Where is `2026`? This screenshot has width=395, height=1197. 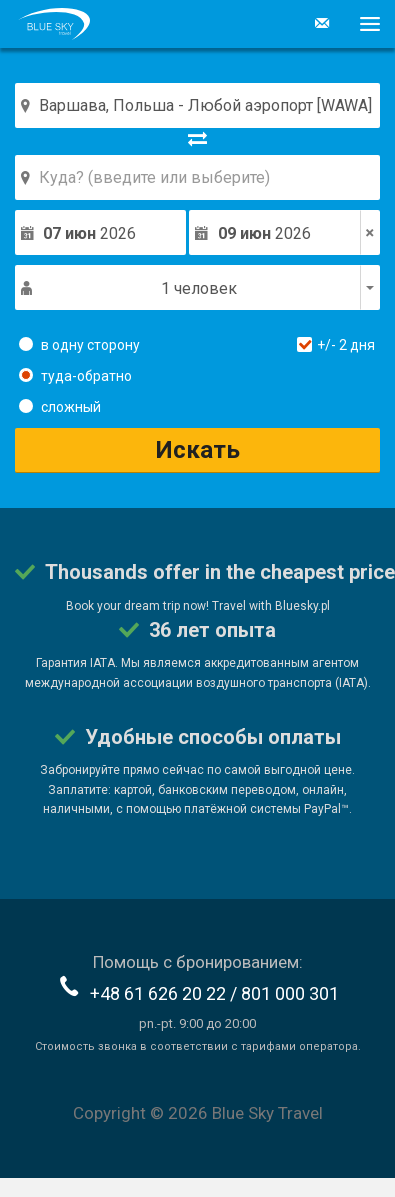
2026 is located at coordinates (89, 233).